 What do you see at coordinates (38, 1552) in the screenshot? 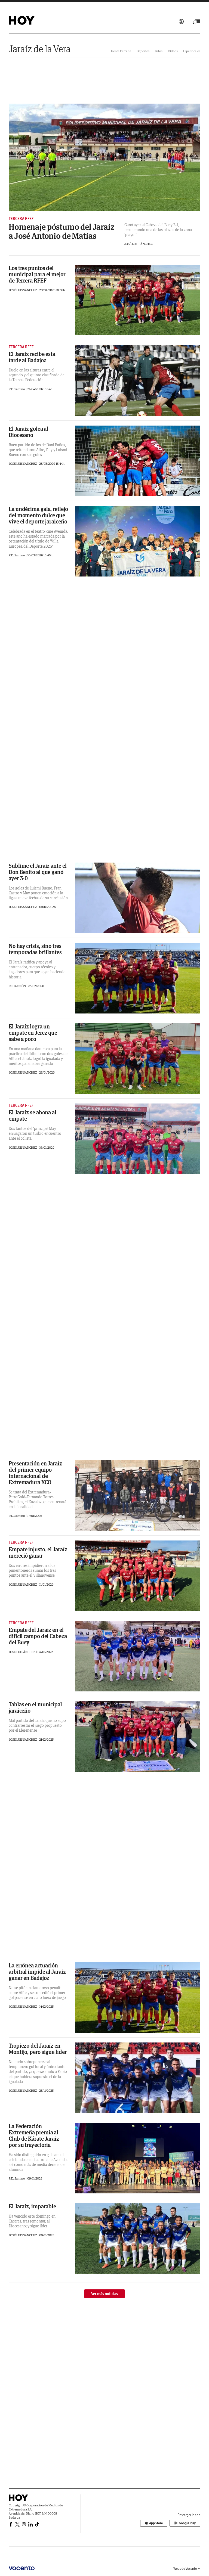
I see `Empate injusto, el Jaraíz mereció ganar` at bounding box center [38, 1552].